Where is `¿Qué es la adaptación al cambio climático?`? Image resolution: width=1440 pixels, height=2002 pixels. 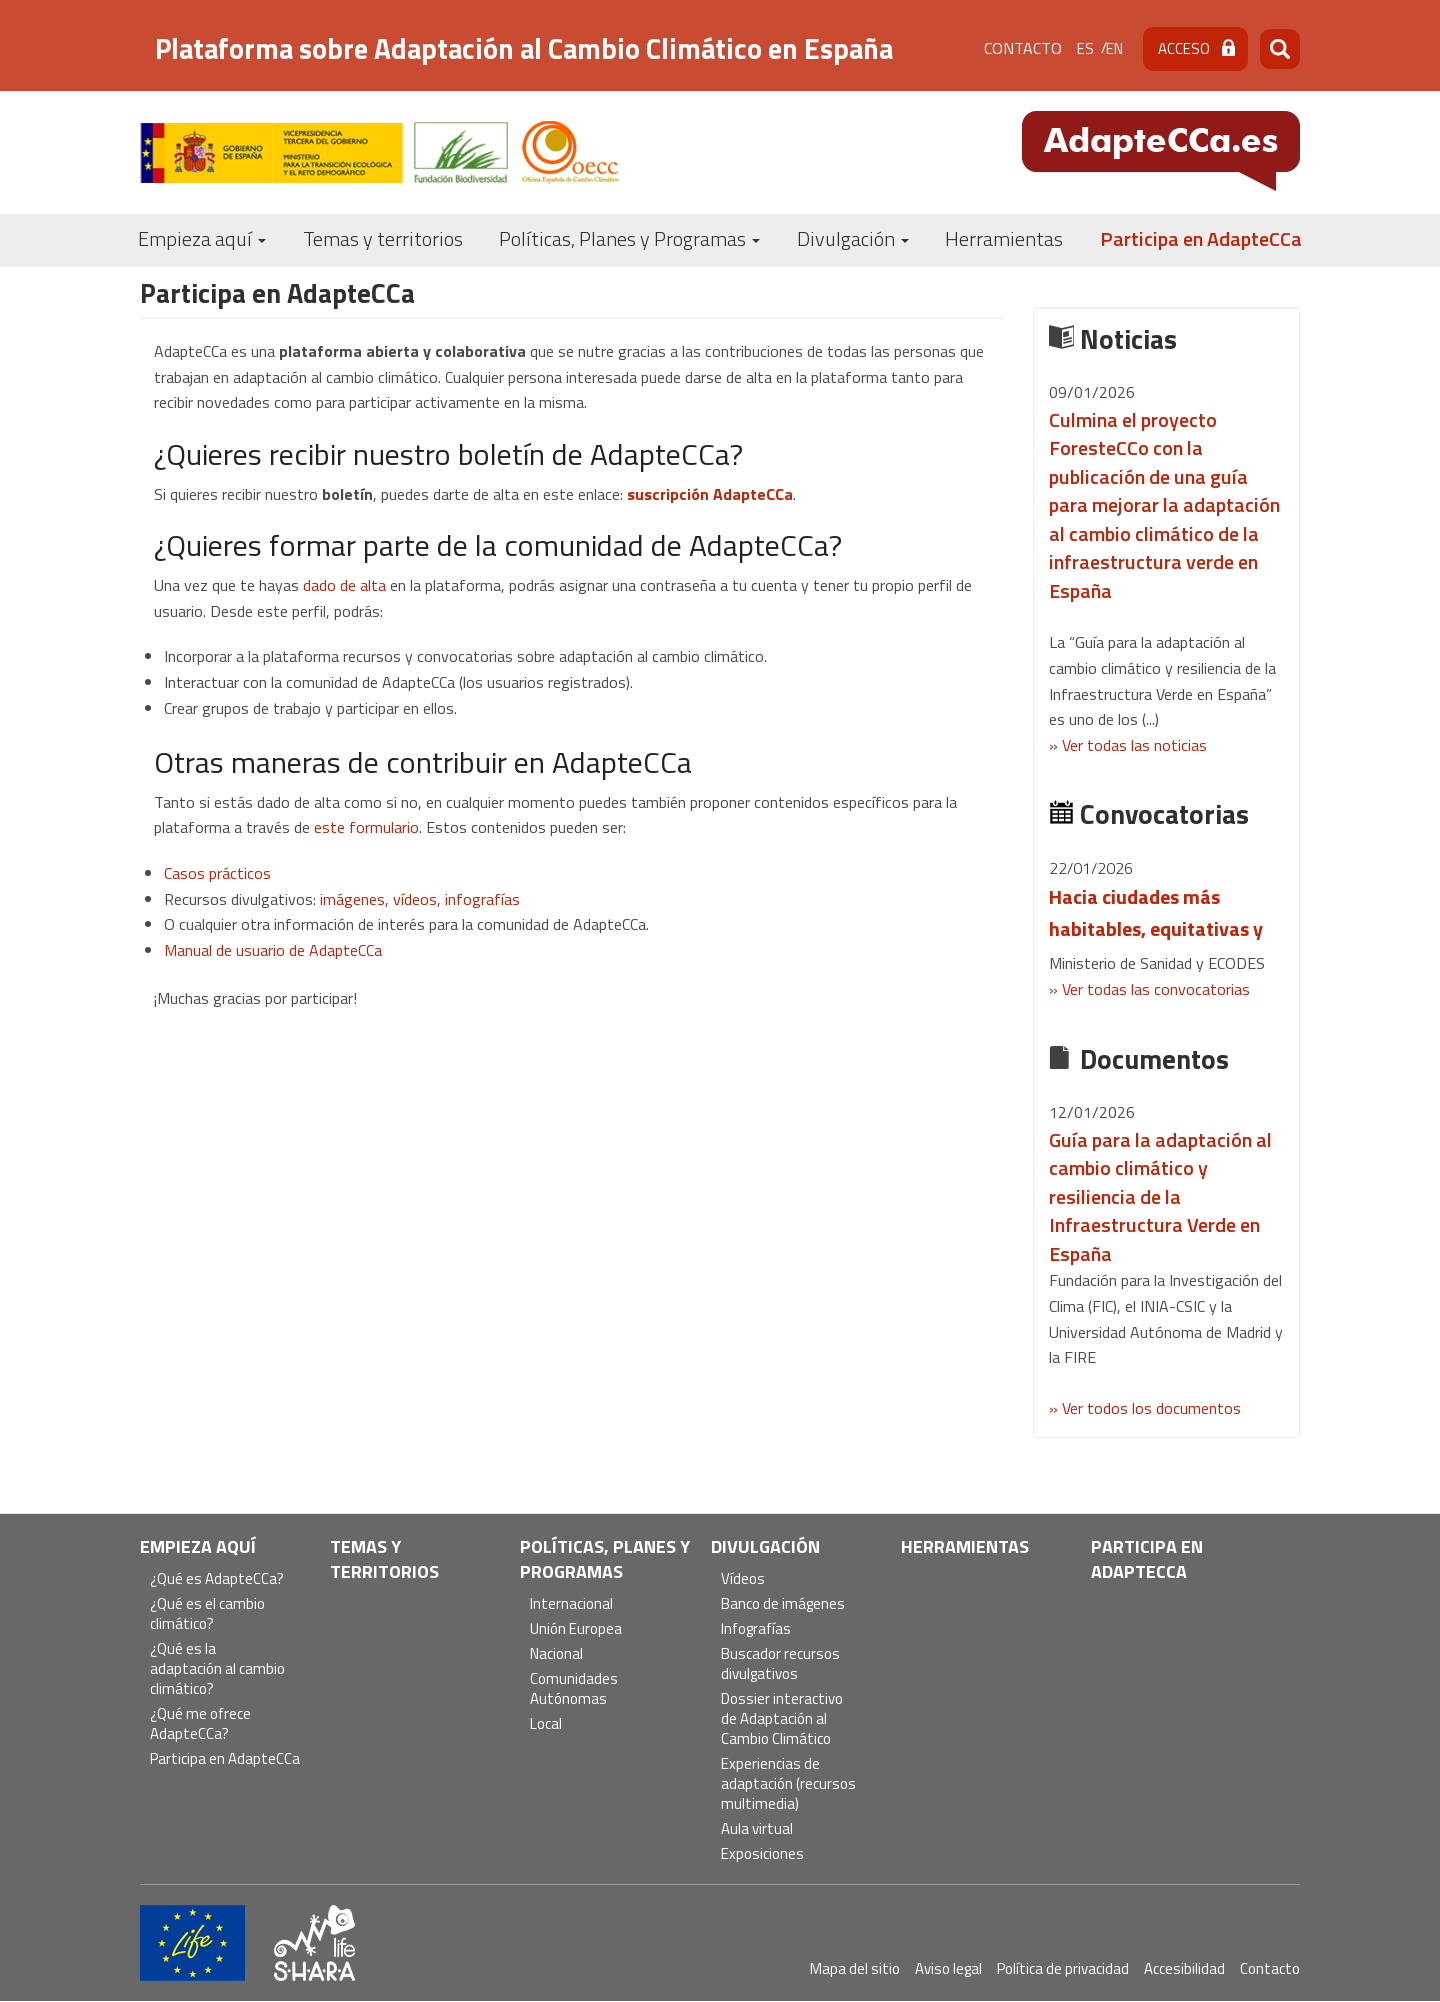 ¿Qué es la adaptación al cambio climático? is located at coordinates (217, 1669).